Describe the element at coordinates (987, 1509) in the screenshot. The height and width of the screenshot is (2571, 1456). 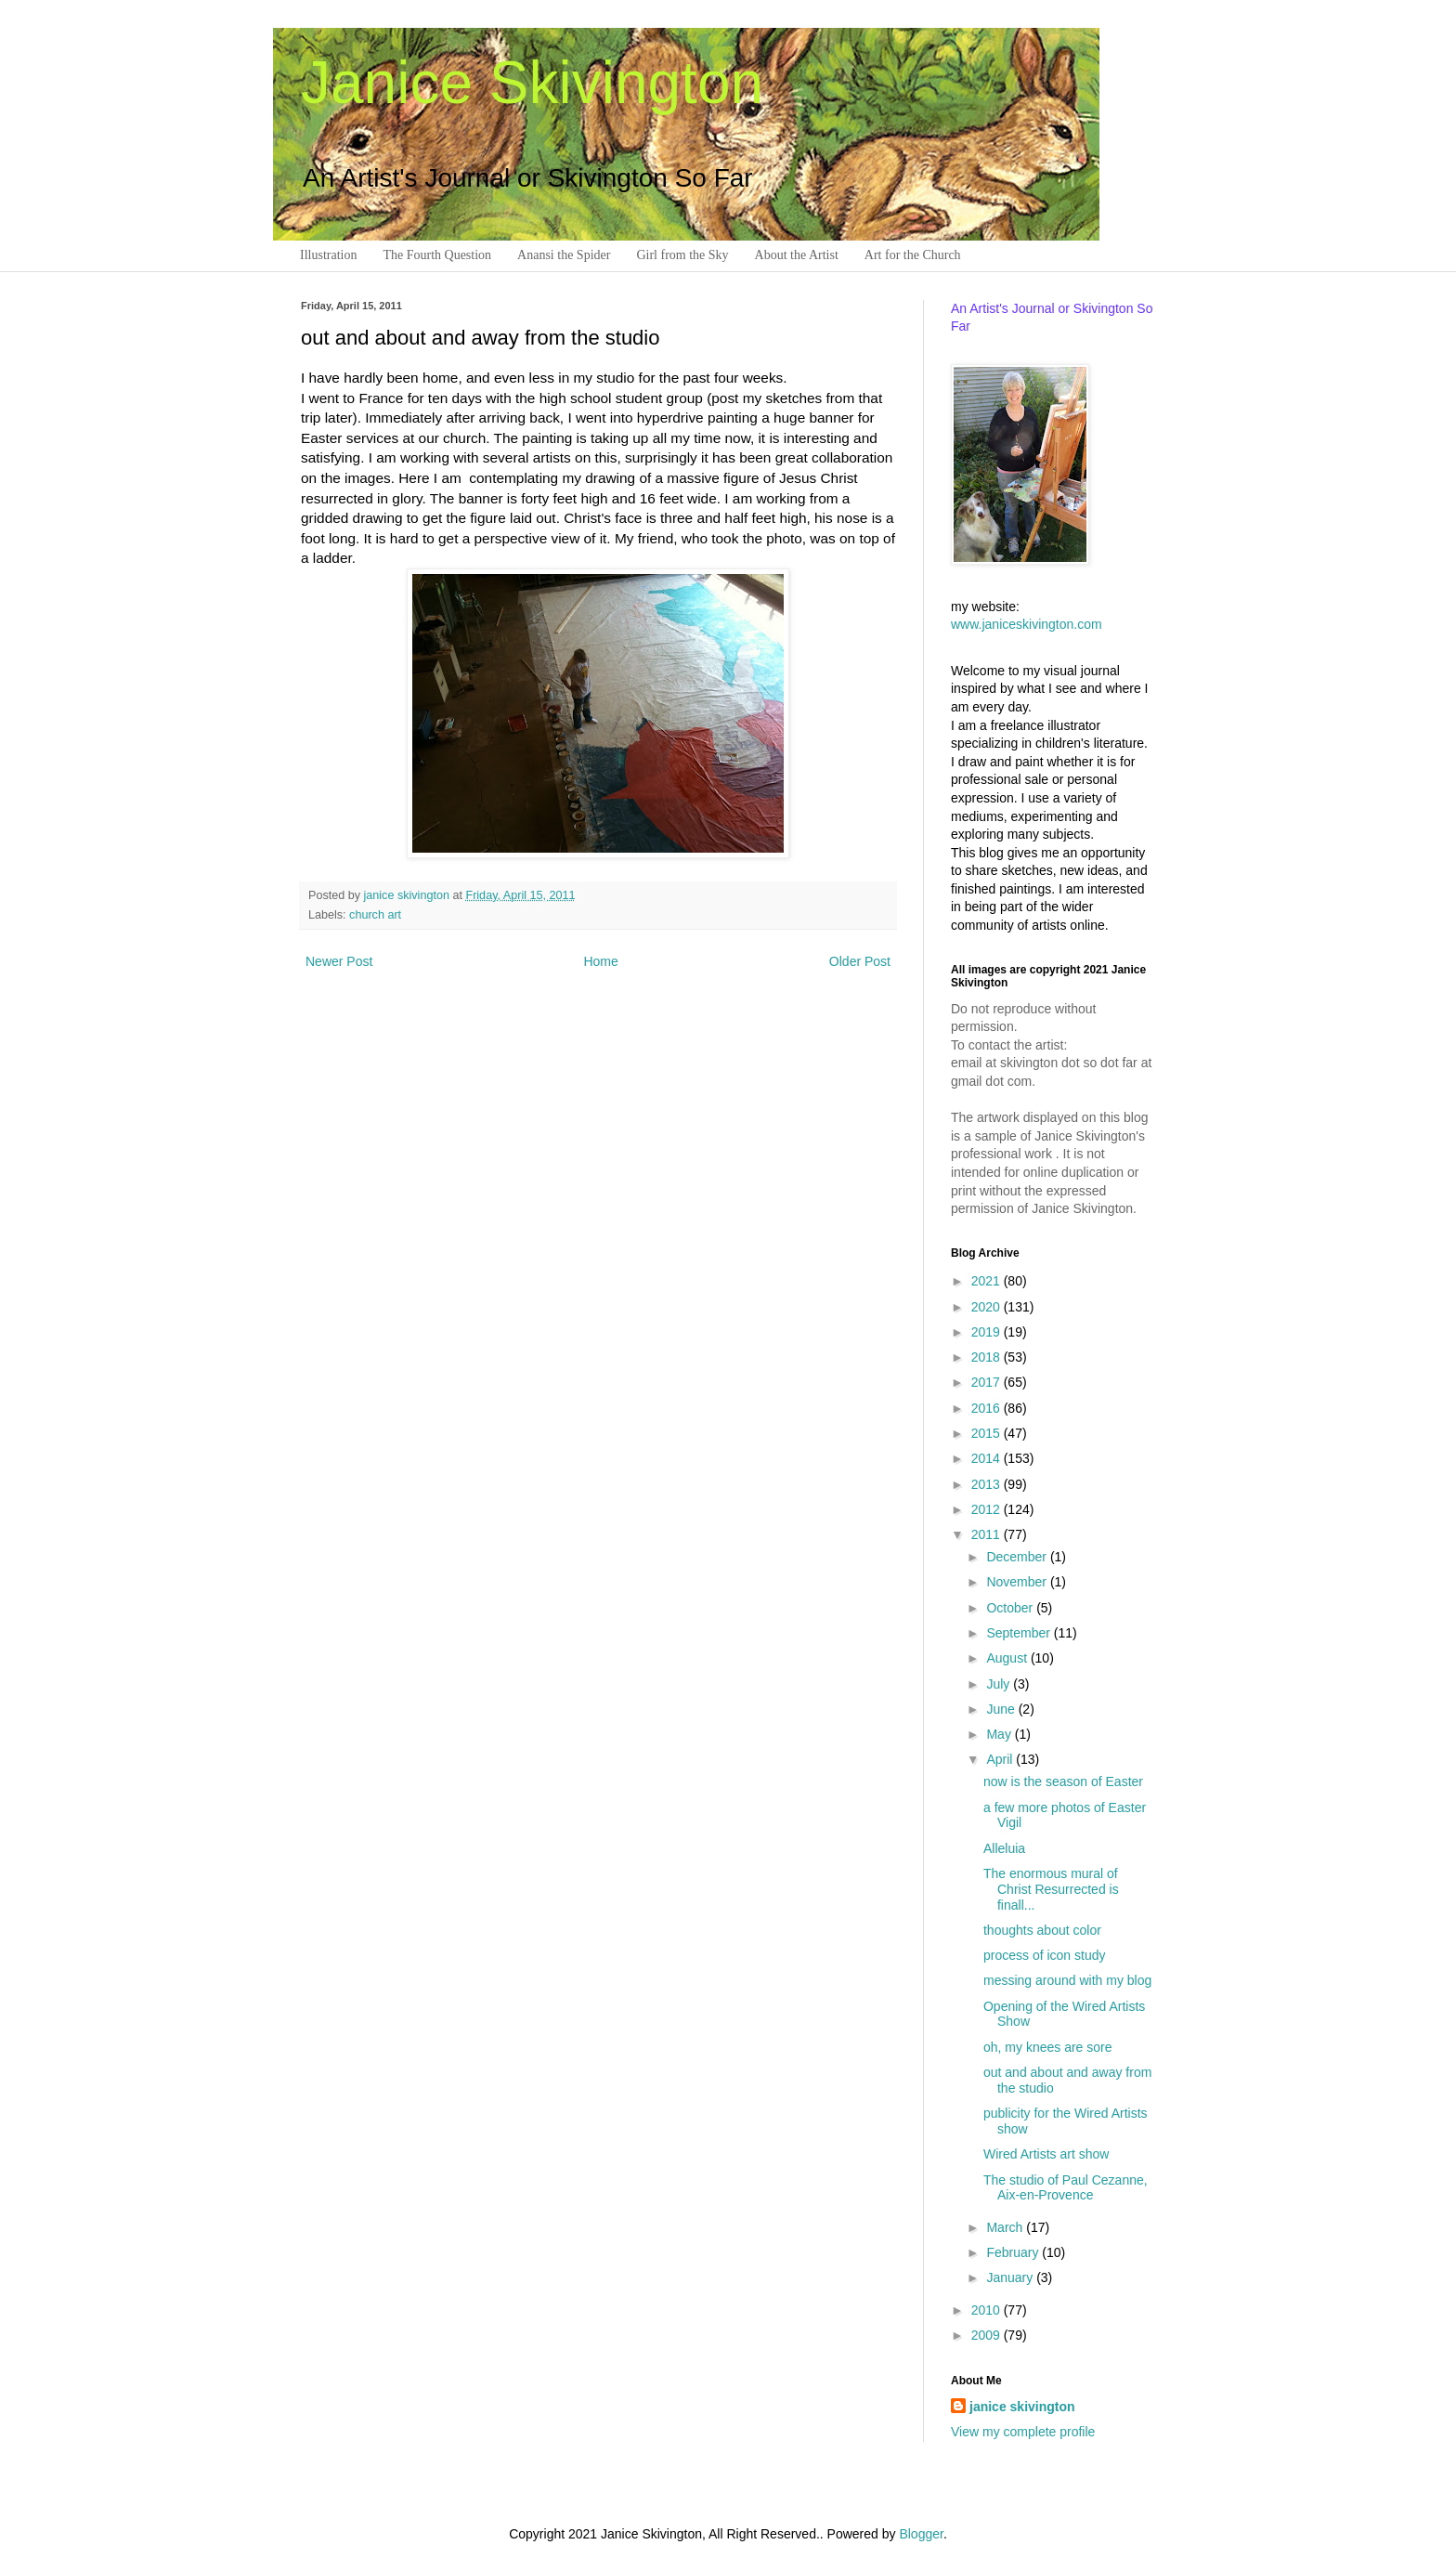
I see `2012` at that location.